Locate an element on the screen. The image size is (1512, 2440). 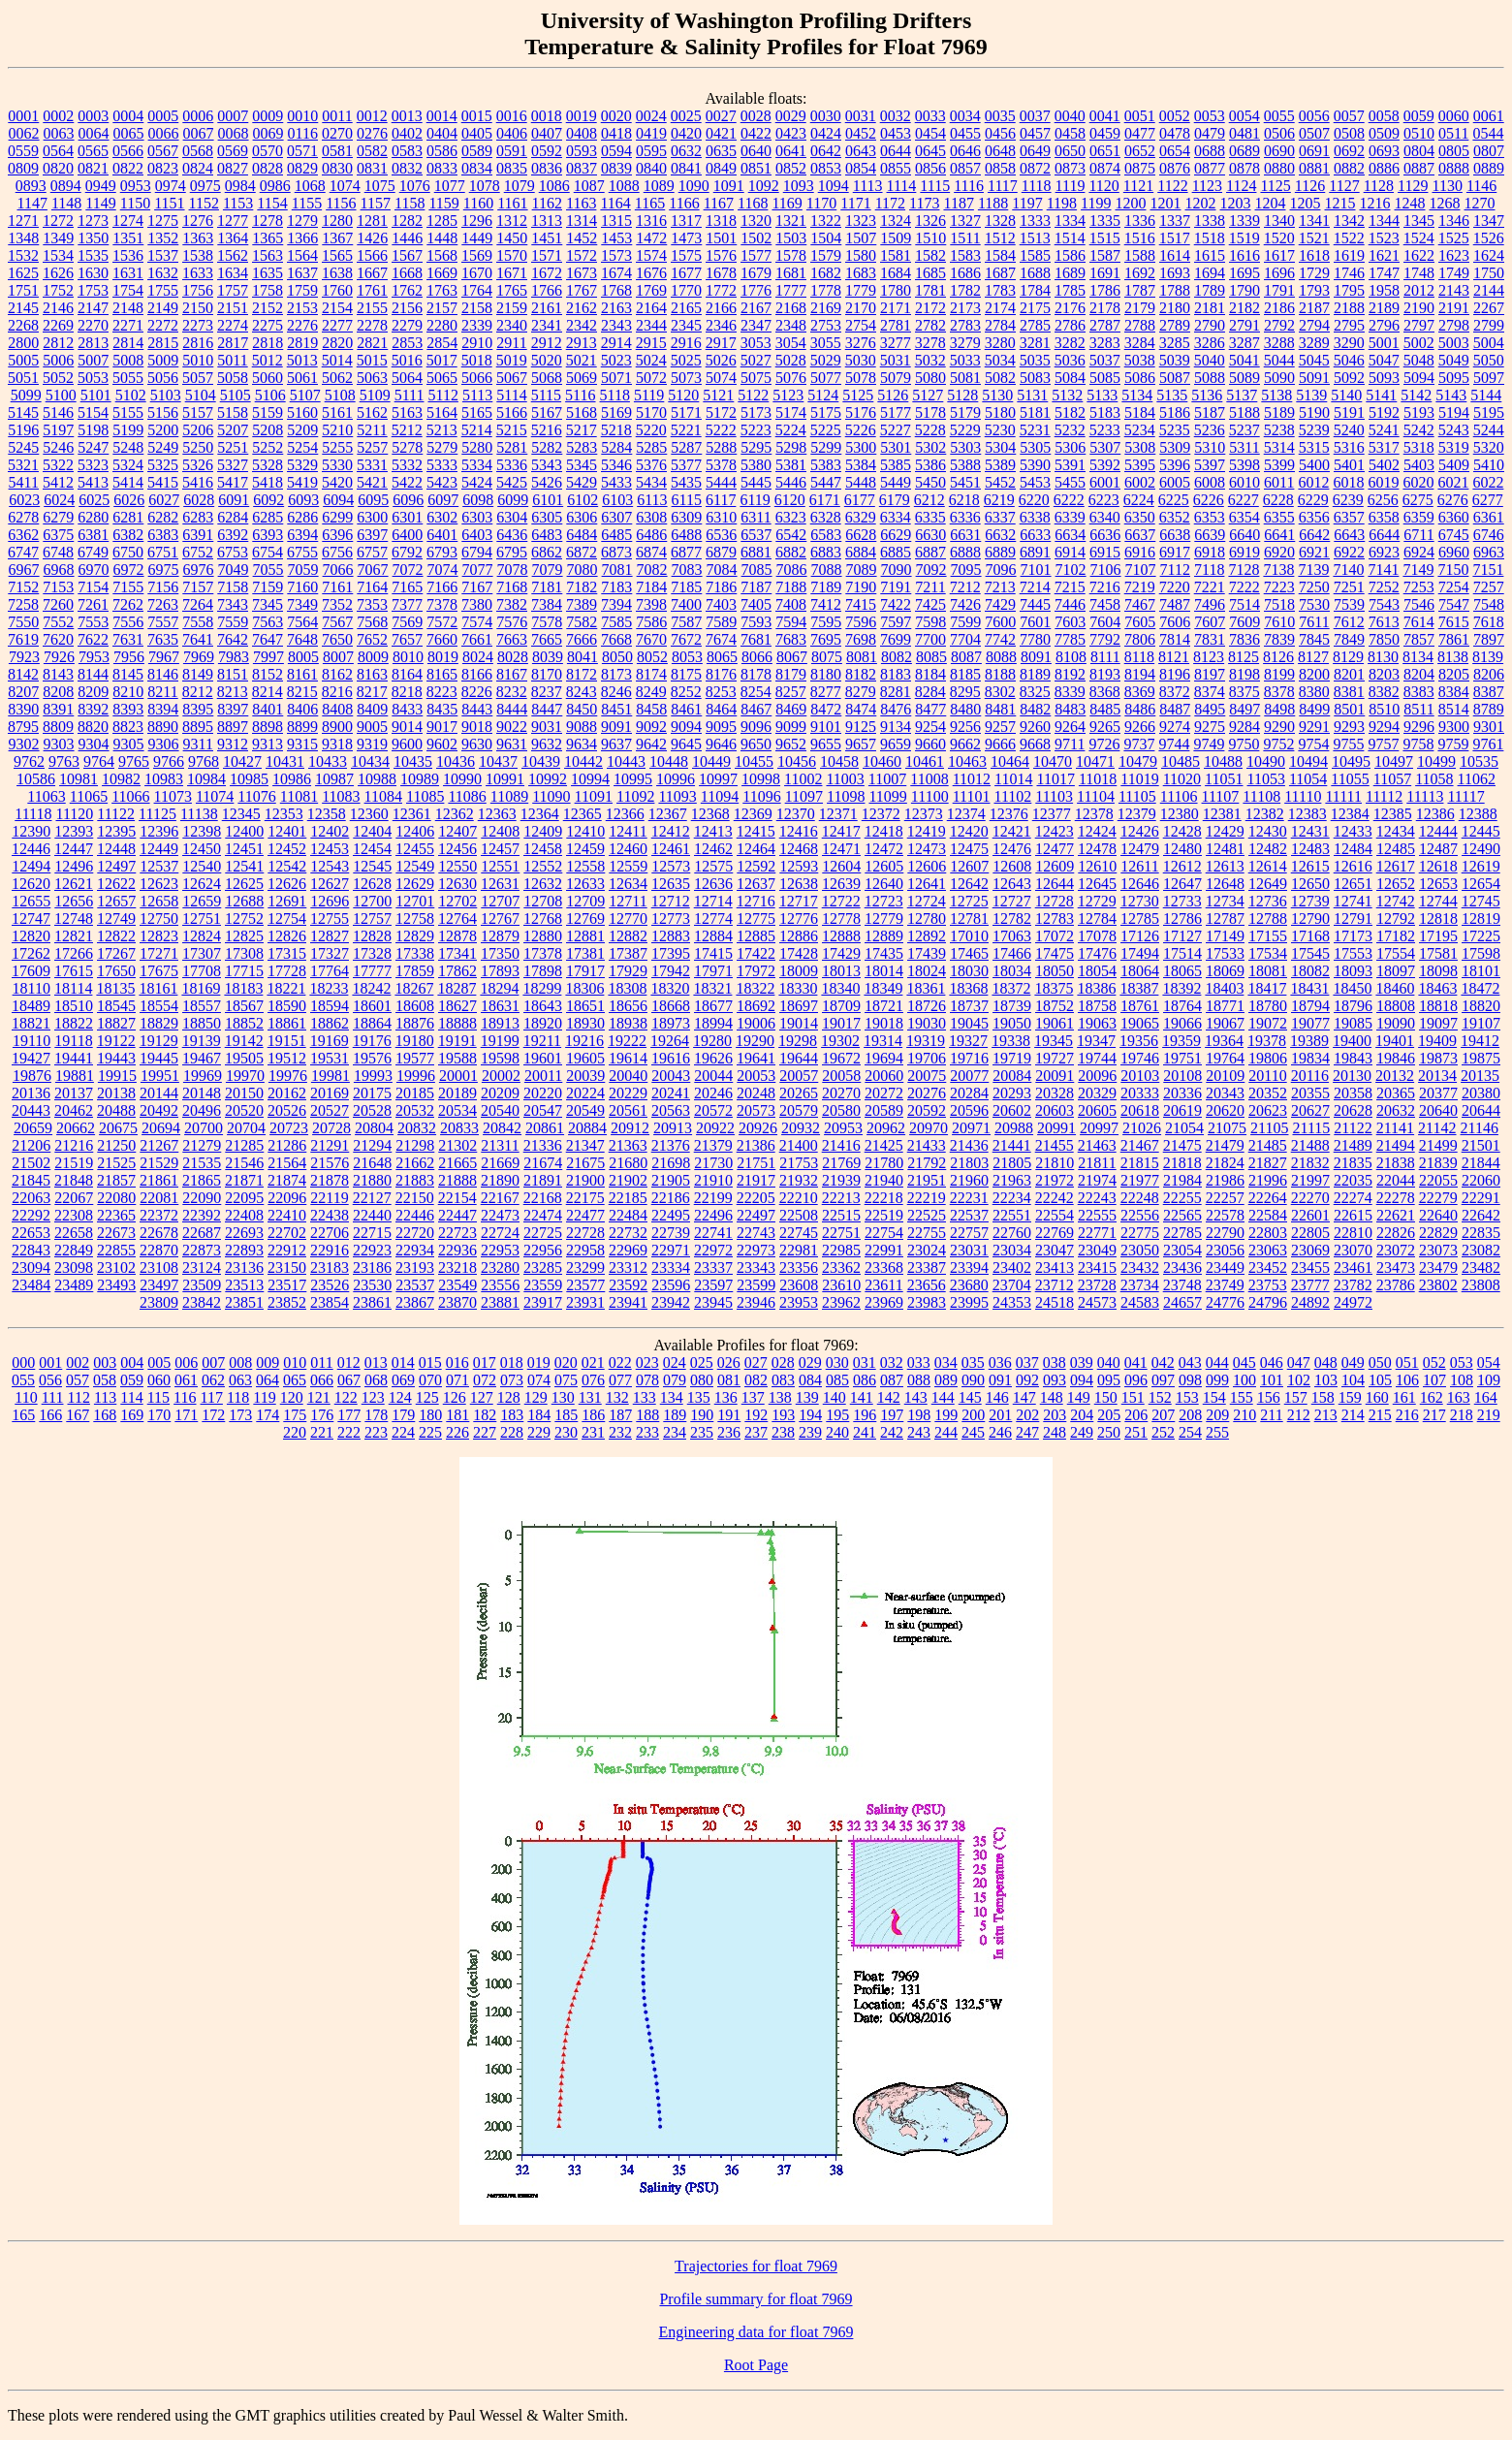
19290 is located at coordinates (755, 1040).